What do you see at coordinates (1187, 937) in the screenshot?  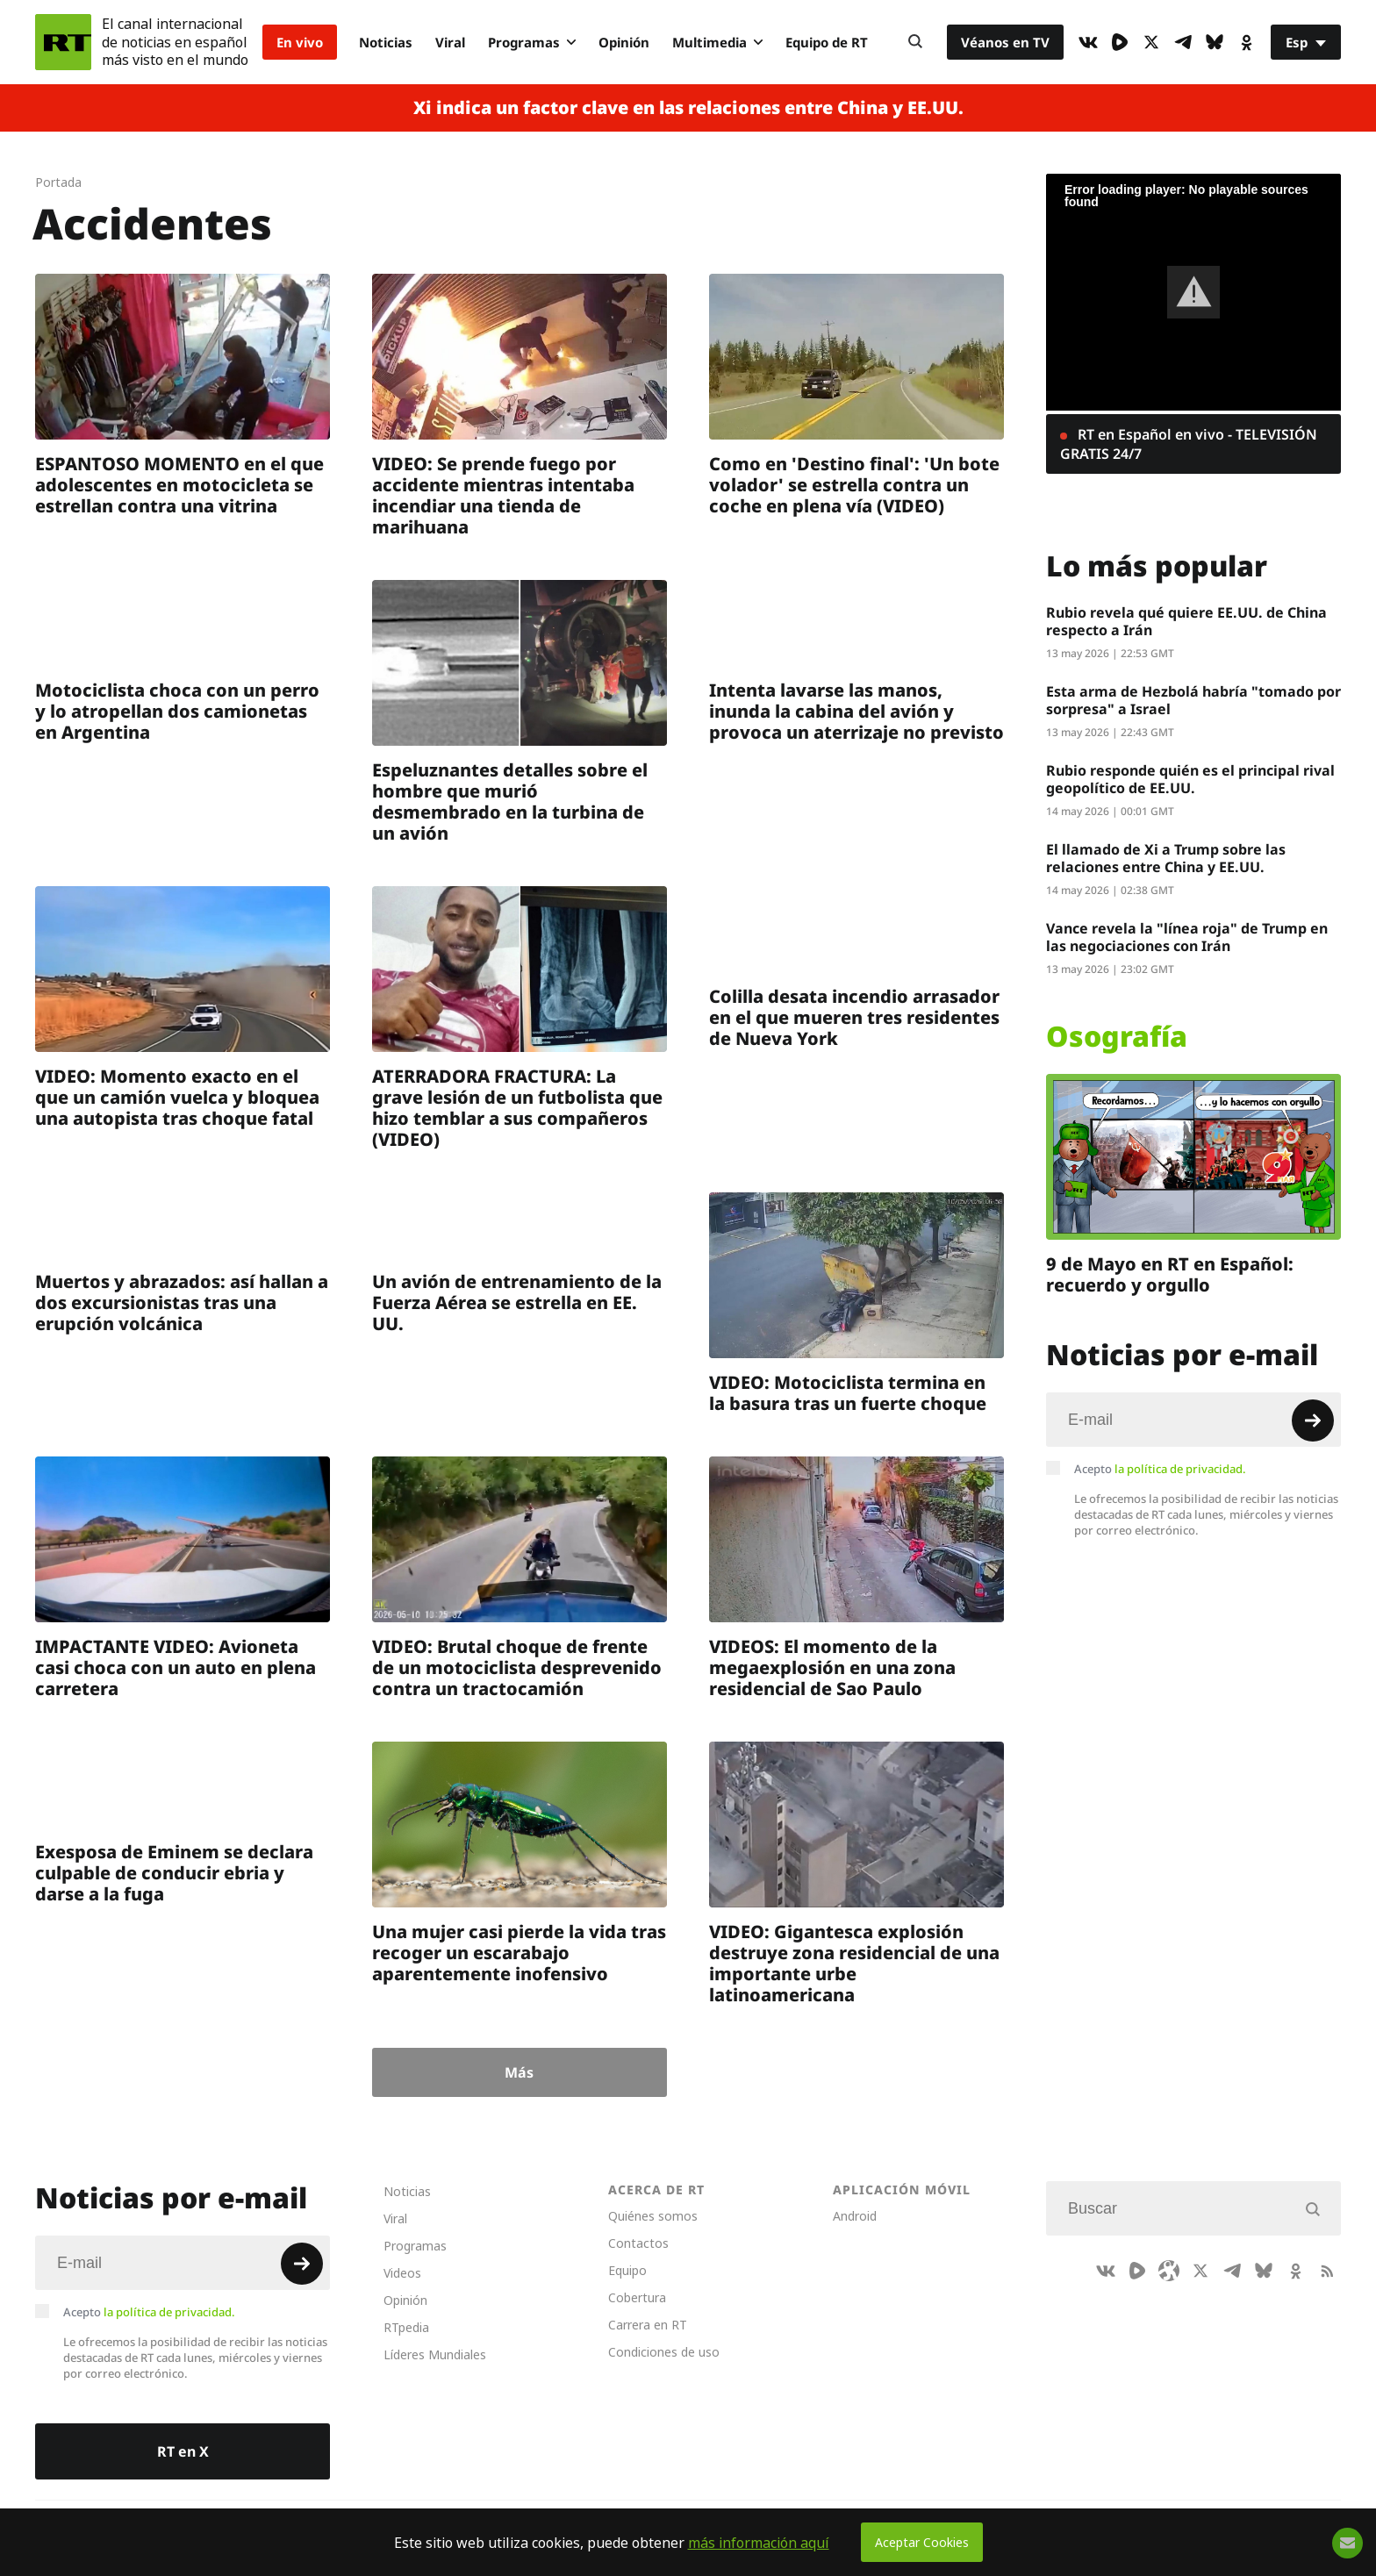 I see `Vance revela la "línea roja" de Trump en las negociaciones con Irán` at bounding box center [1187, 937].